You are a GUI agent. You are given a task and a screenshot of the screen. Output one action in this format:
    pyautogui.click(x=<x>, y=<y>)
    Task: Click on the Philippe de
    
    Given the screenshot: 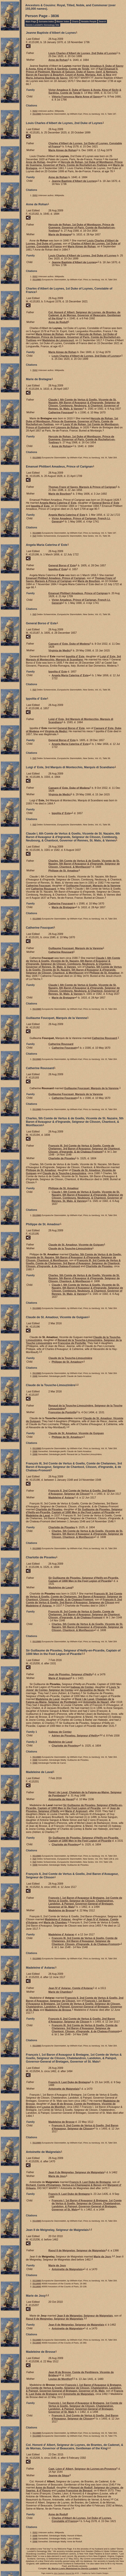 What is the action you would take?
    pyautogui.click(x=63, y=870)
    